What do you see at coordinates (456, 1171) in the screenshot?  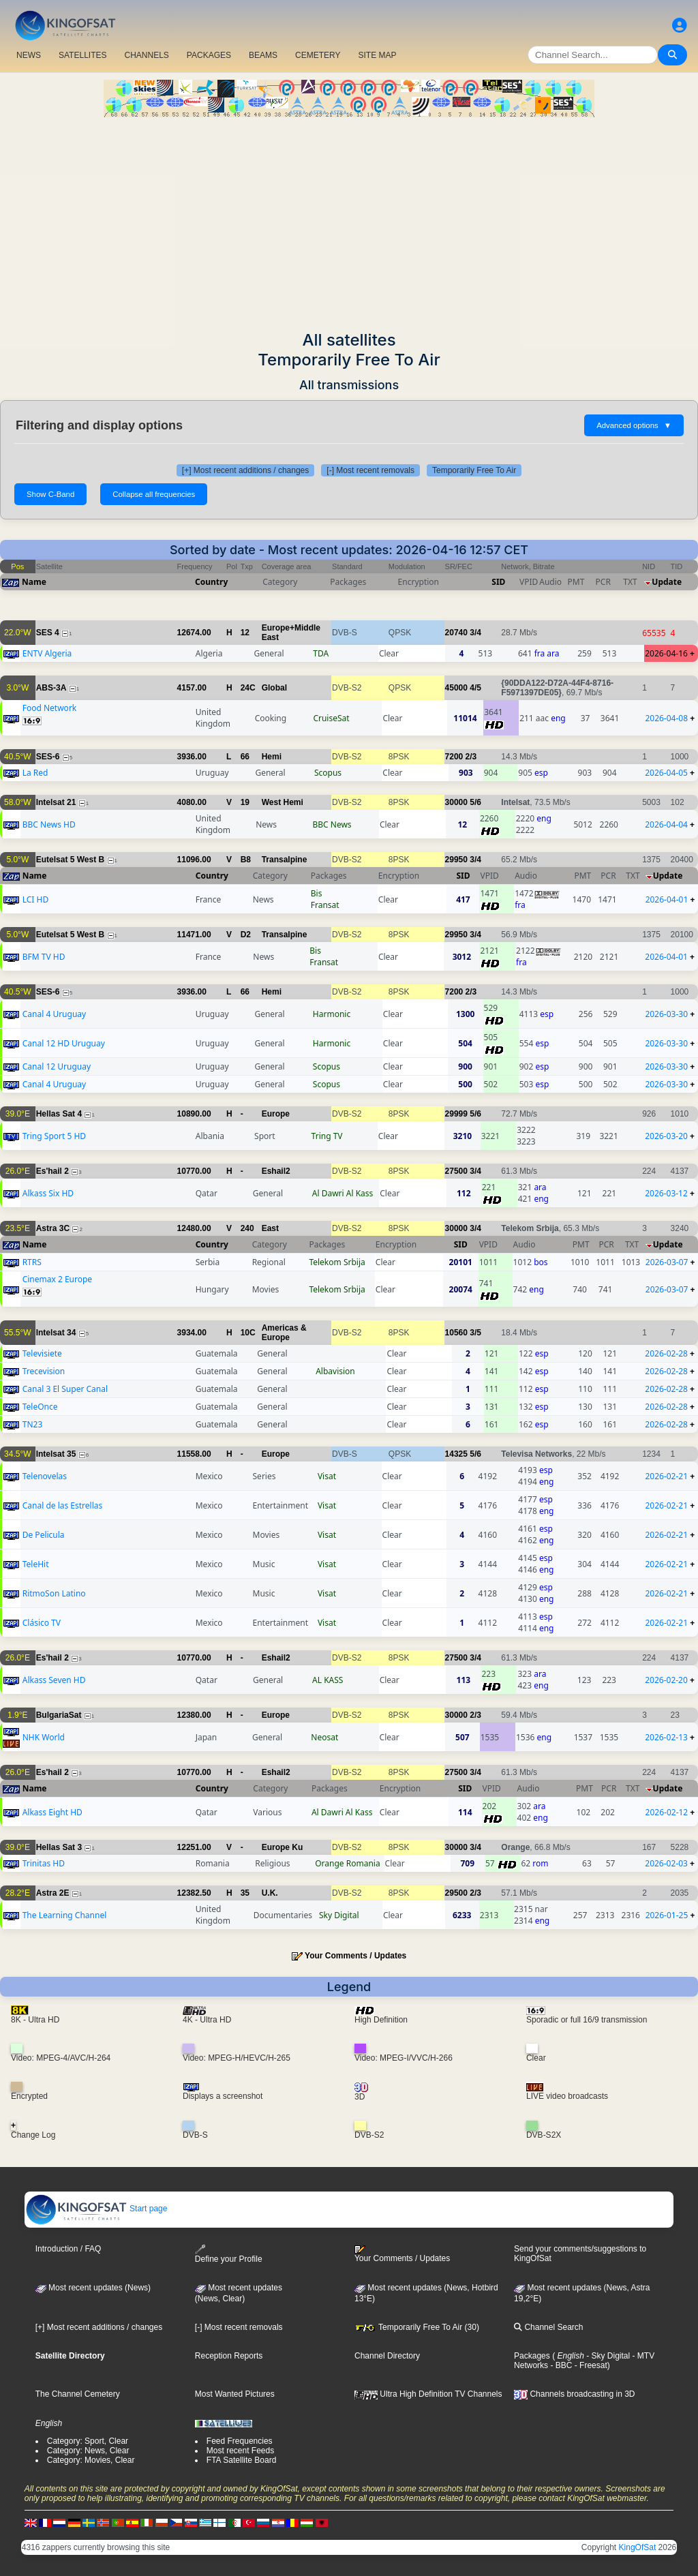 I see `27500` at bounding box center [456, 1171].